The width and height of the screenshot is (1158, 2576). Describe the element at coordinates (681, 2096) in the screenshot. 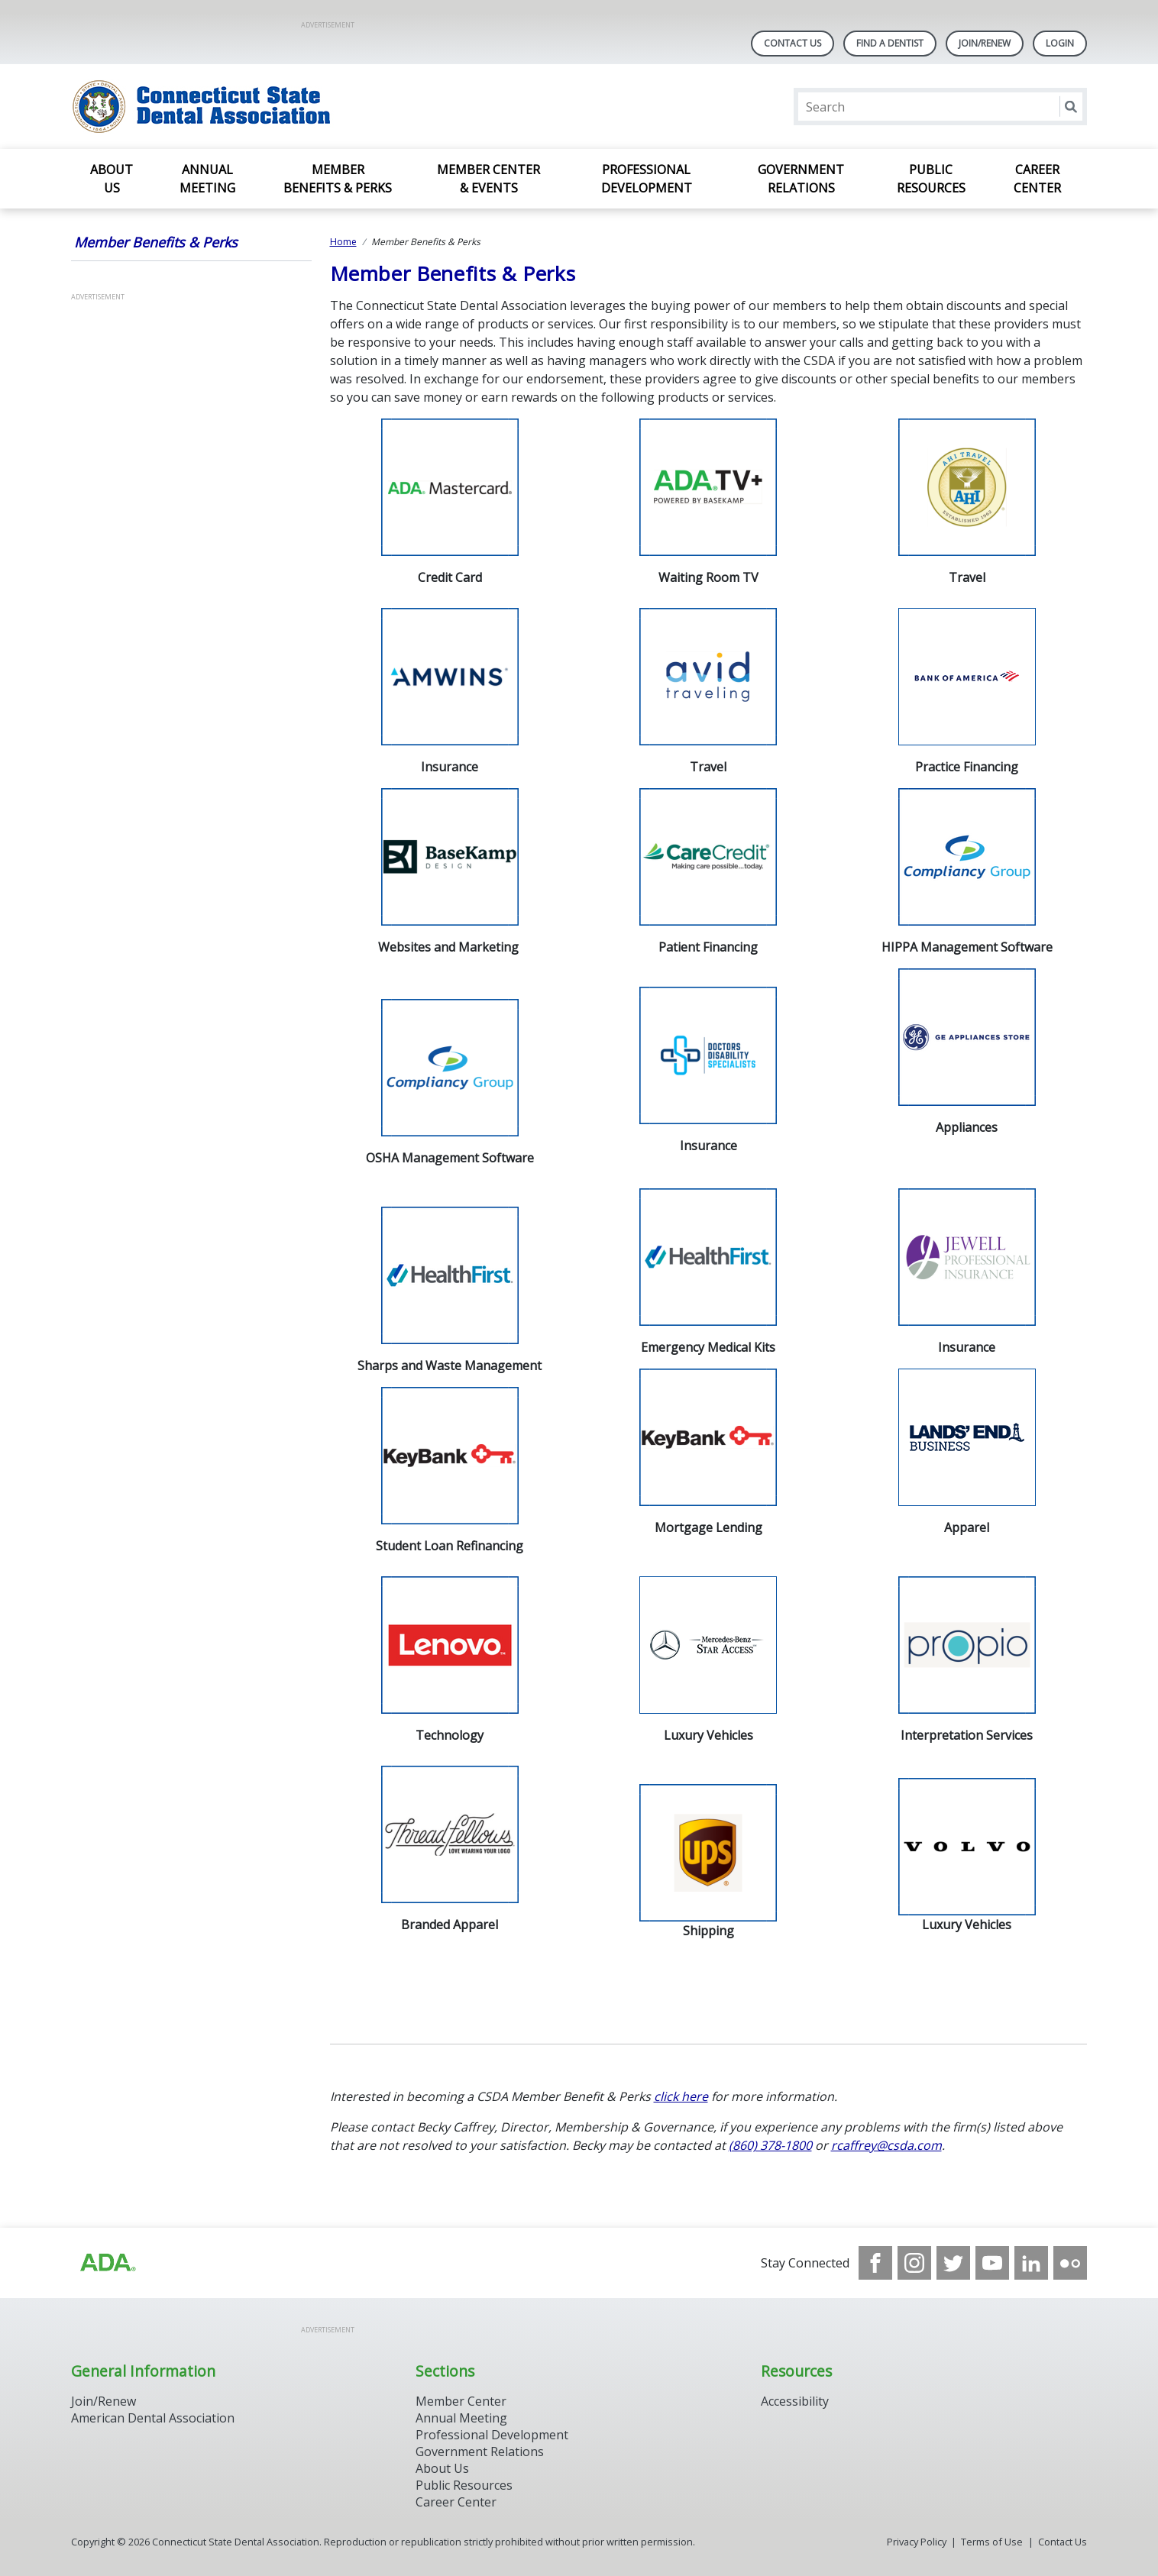

I see `click here` at that location.